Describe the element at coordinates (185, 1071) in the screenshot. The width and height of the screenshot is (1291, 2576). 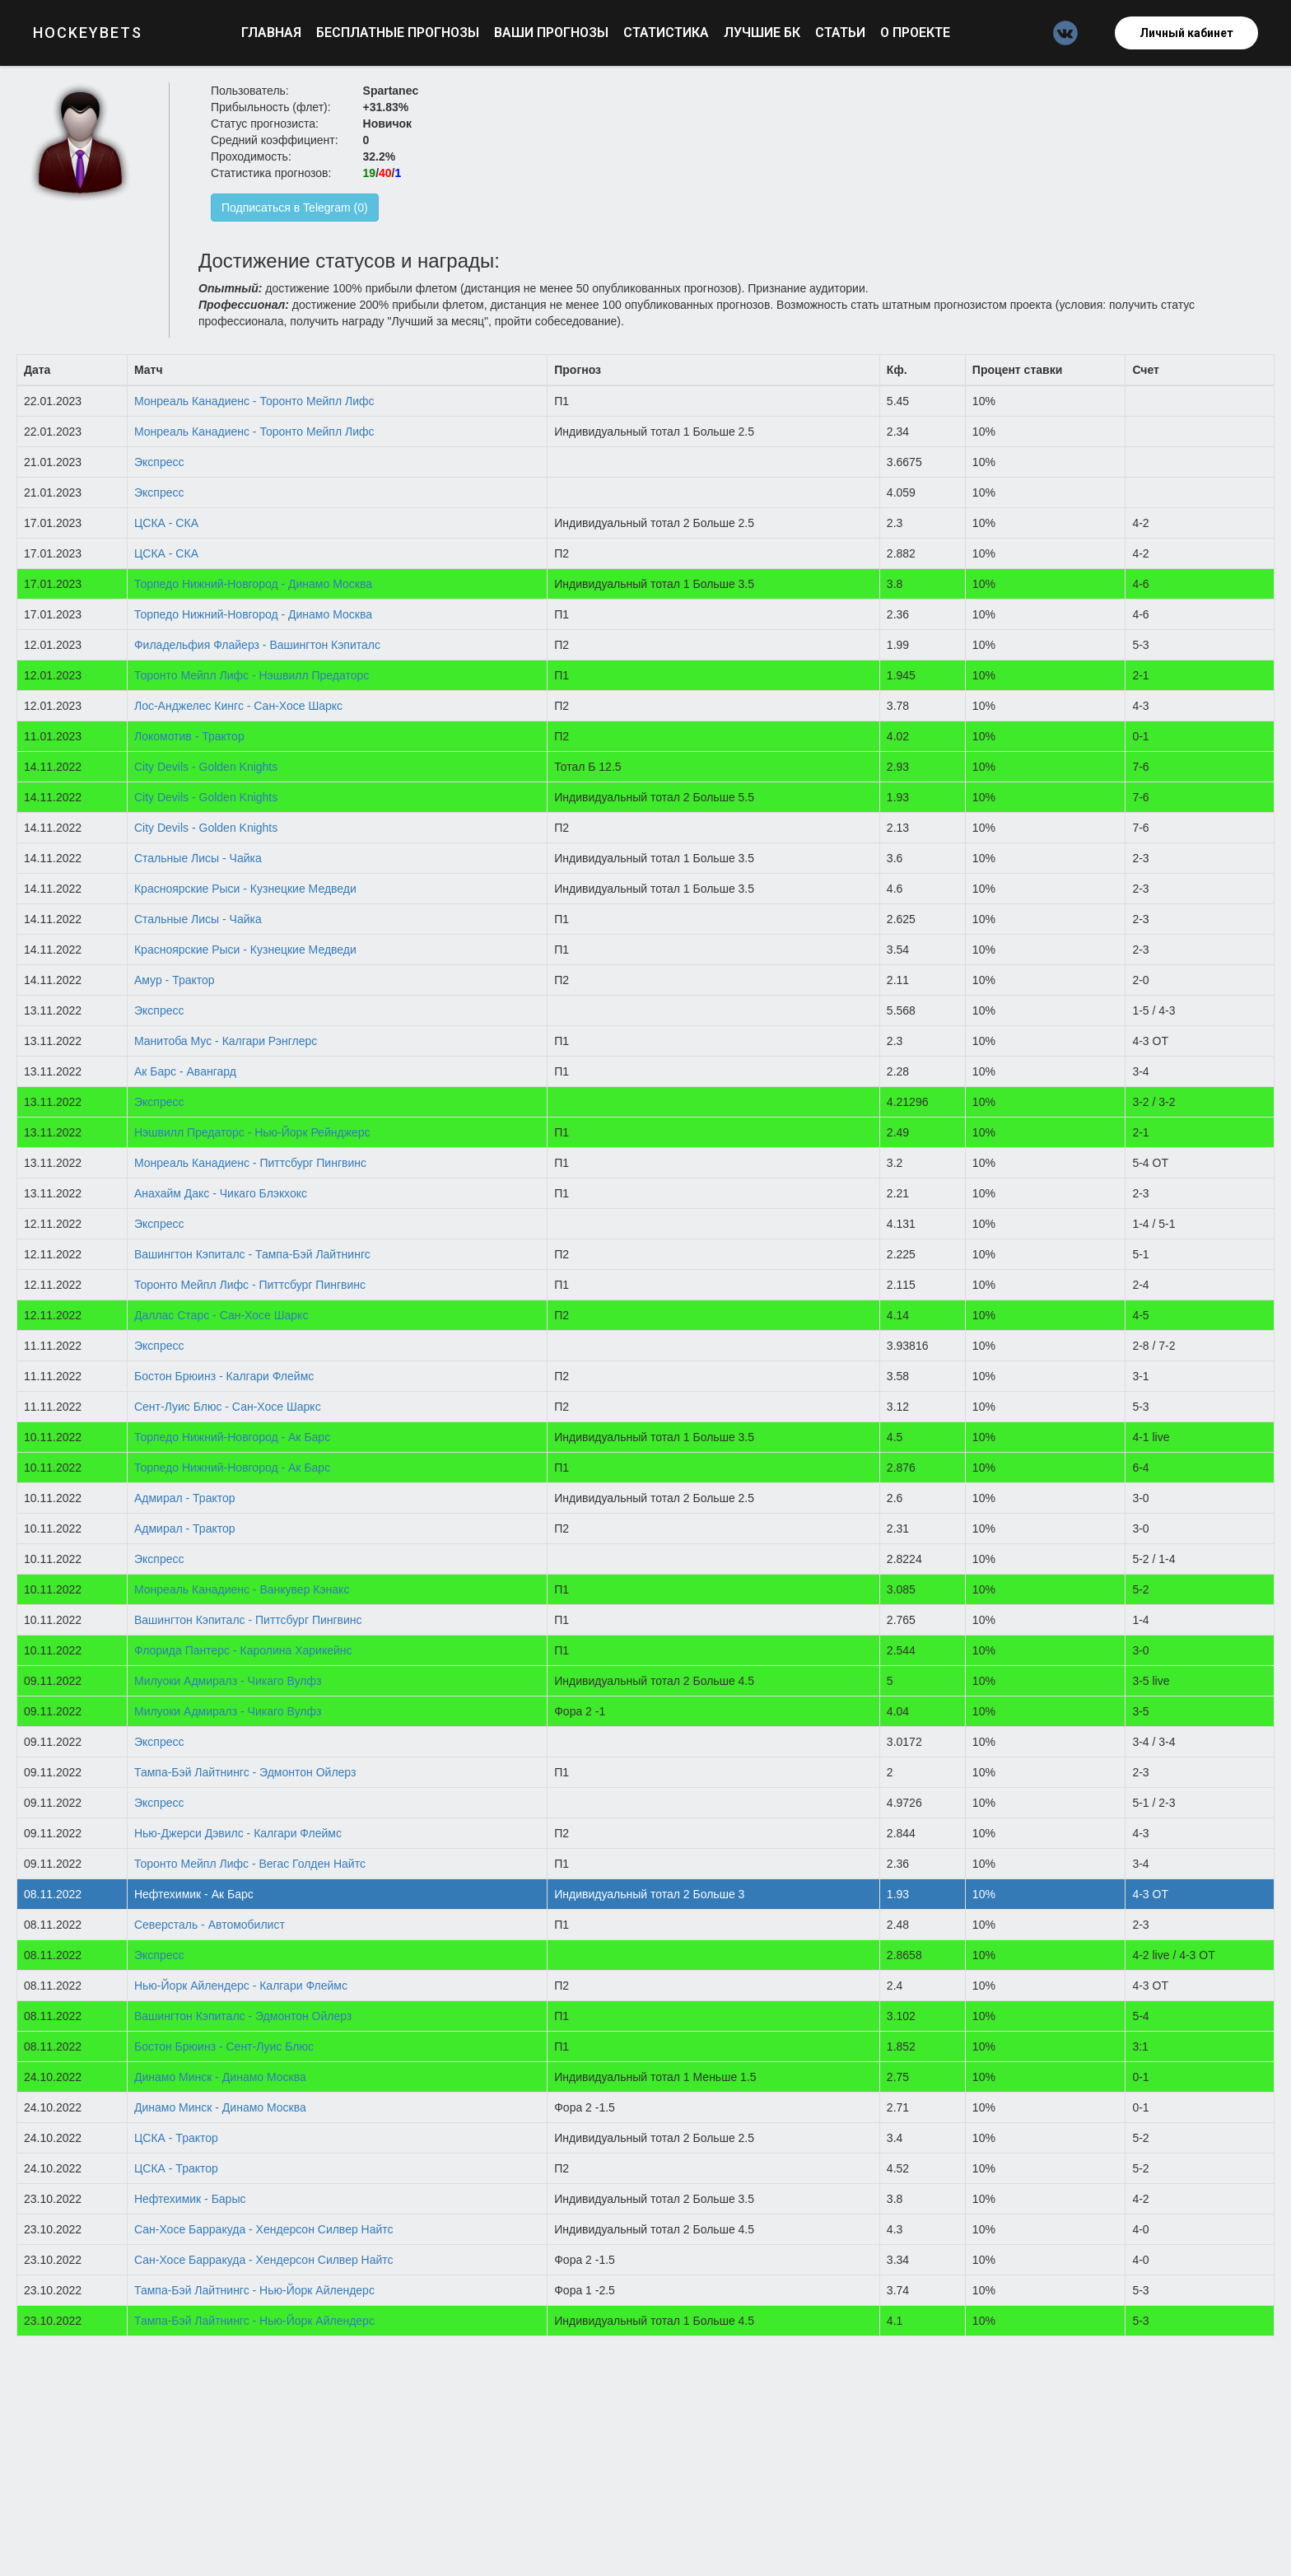
I see `Ак Барс - Авангард` at that location.